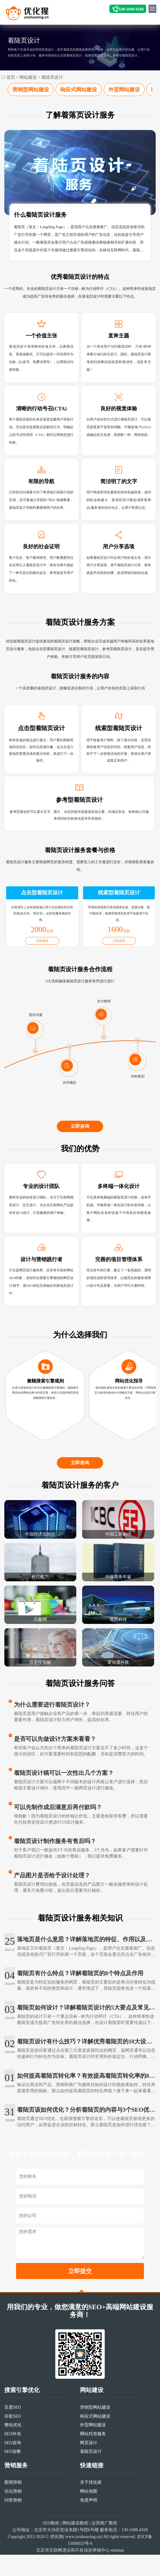 The height and width of the screenshot is (2576, 160). What do you see at coordinates (12, 2442) in the screenshot?
I see `谷歌SEO` at bounding box center [12, 2442].